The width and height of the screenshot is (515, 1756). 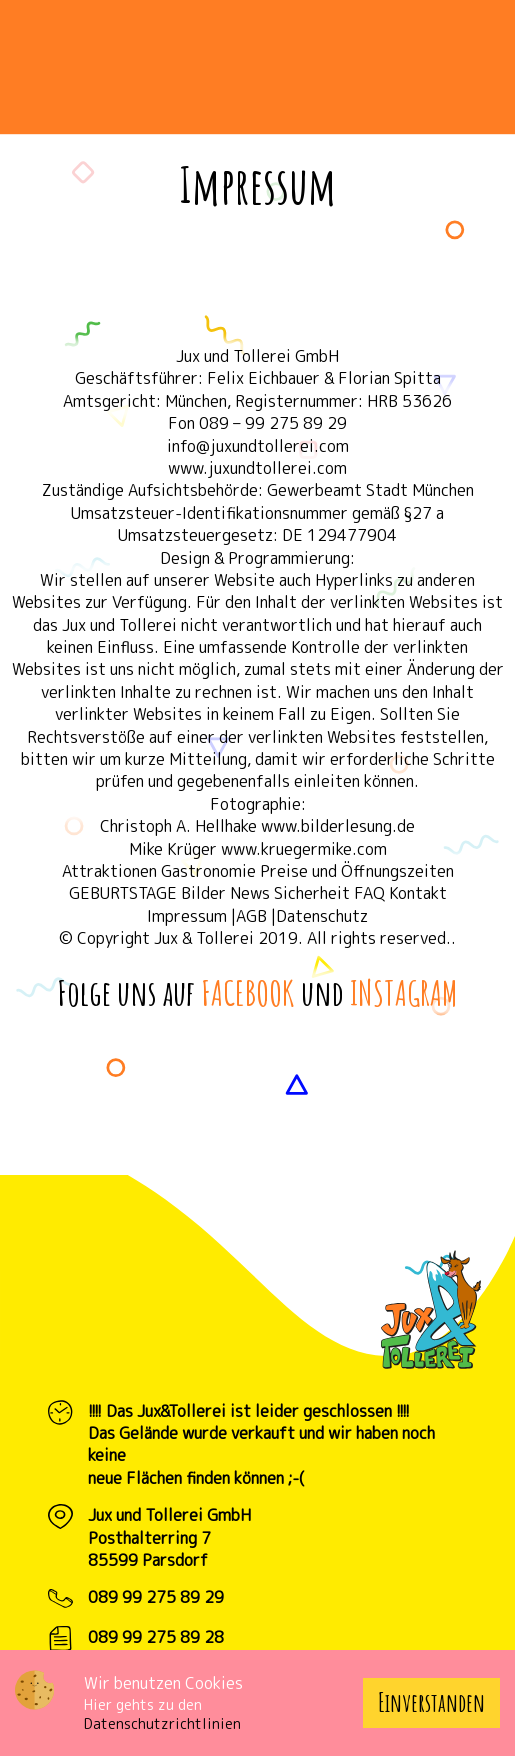 What do you see at coordinates (431, 1702) in the screenshot?
I see `Einverstanden` at bounding box center [431, 1702].